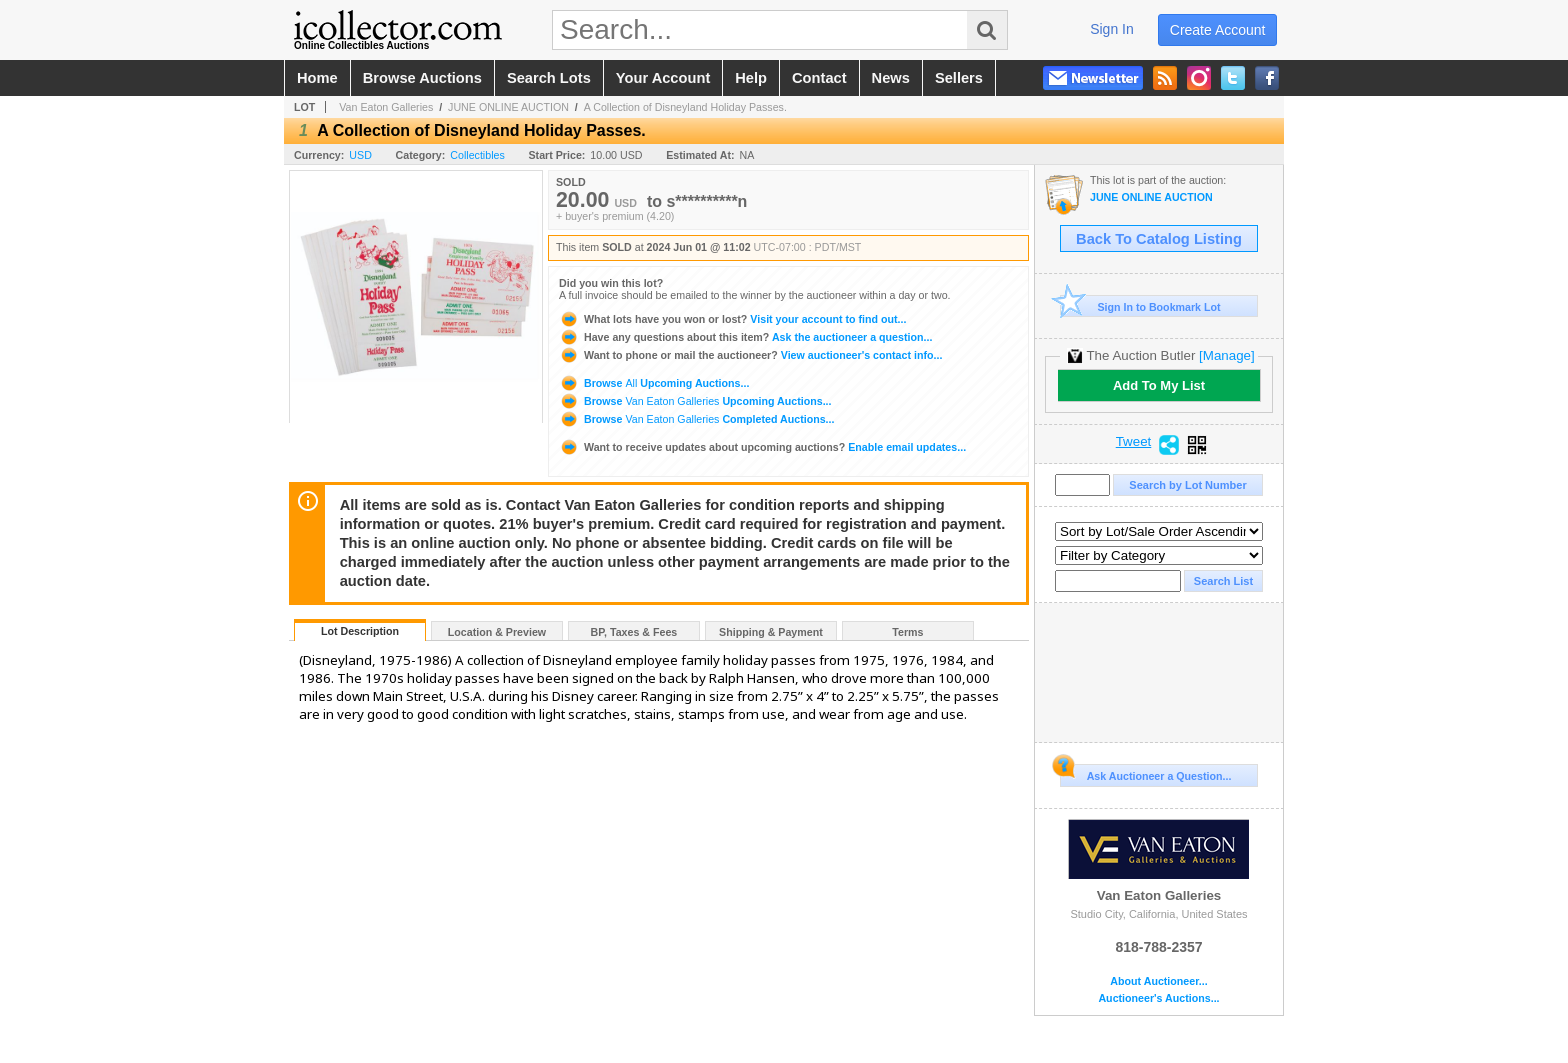 The height and width of the screenshot is (1063, 1568). I want to click on browse auctions, so click(422, 78).